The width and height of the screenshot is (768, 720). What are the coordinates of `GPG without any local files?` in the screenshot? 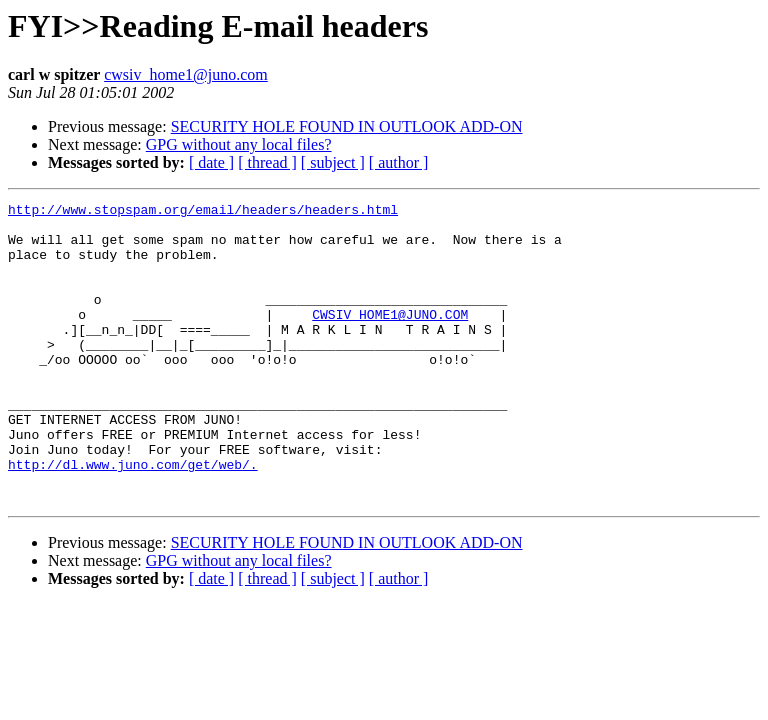 It's located at (239, 144).